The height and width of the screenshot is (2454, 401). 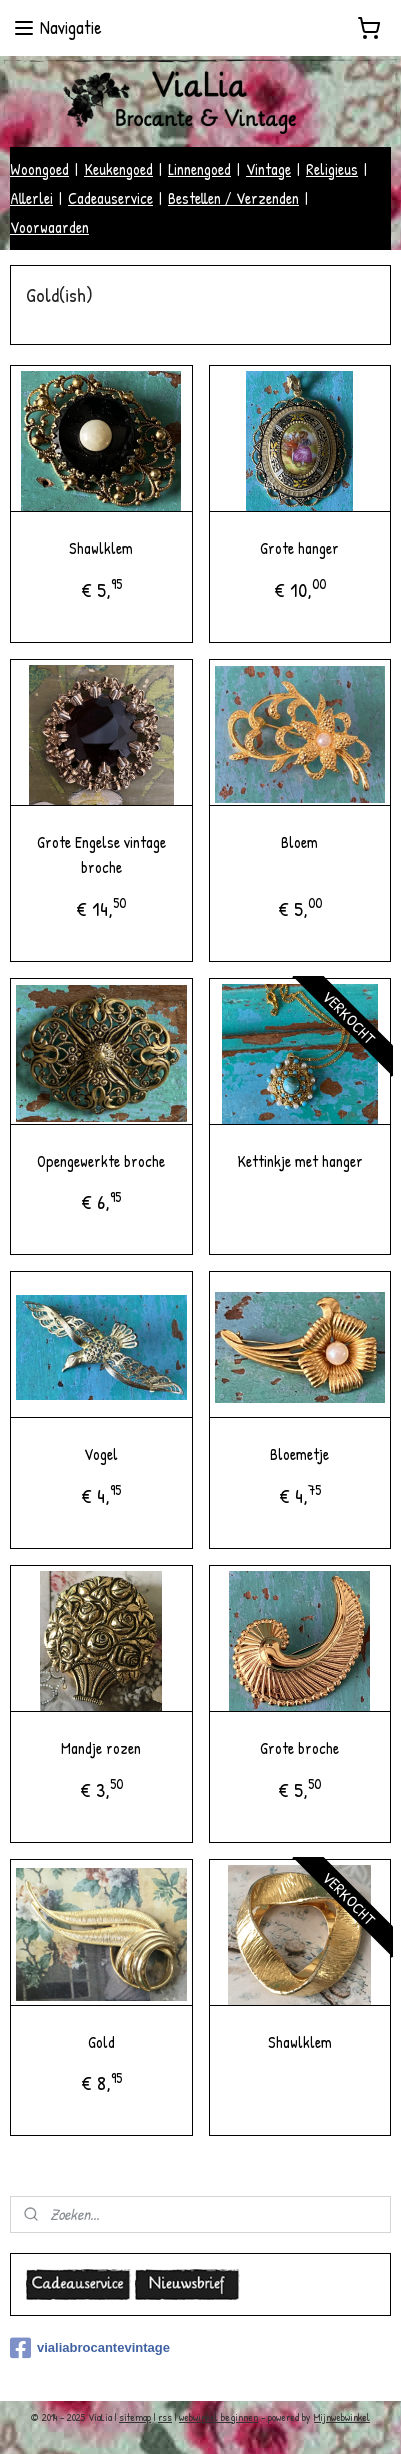 What do you see at coordinates (118, 169) in the screenshot?
I see `Keukengoed` at bounding box center [118, 169].